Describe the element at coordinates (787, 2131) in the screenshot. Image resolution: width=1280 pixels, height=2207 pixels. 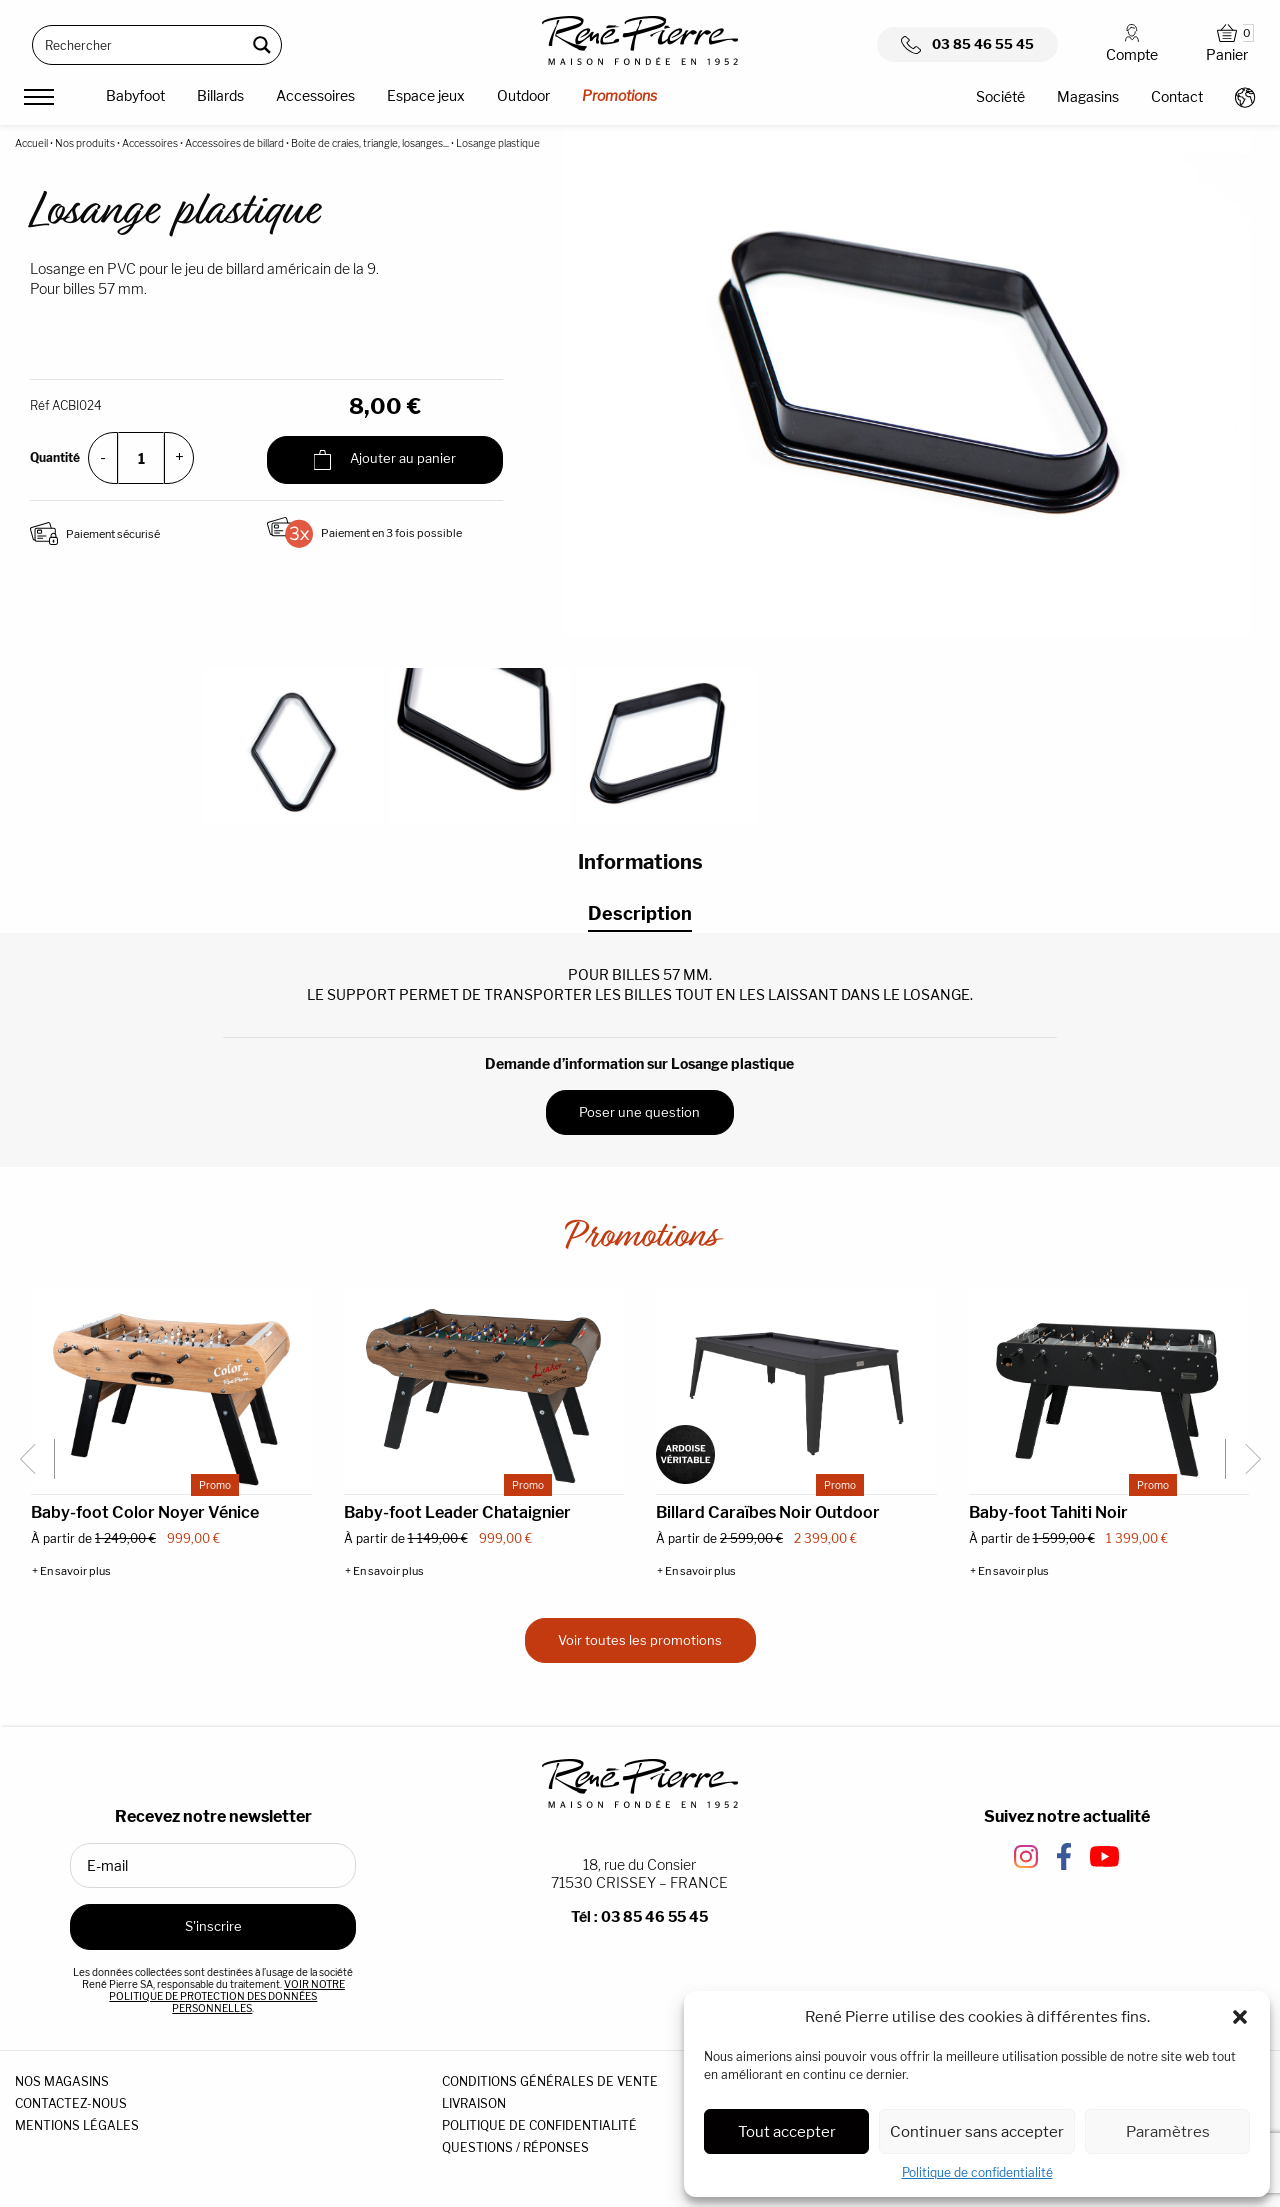
I see `Tout accepter` at that location.